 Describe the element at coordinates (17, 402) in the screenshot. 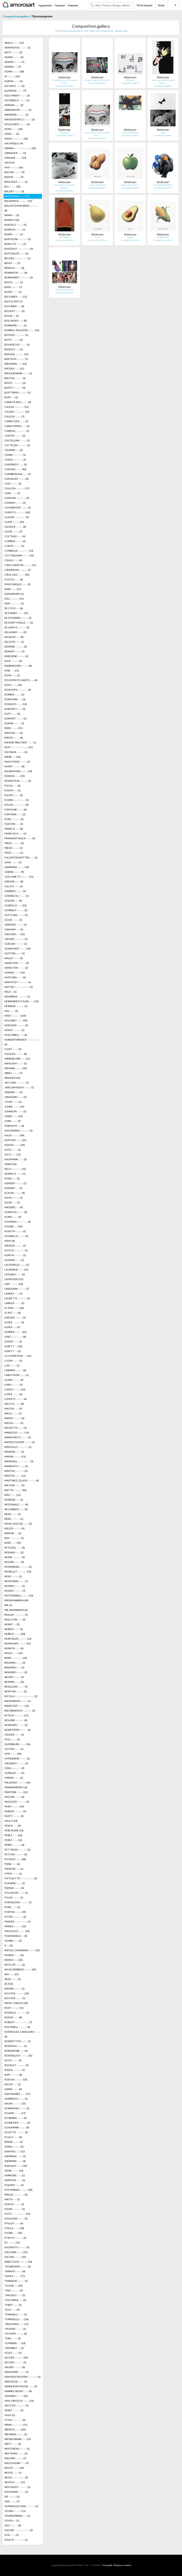

I see `CABRITA REIS (4)` at that location.